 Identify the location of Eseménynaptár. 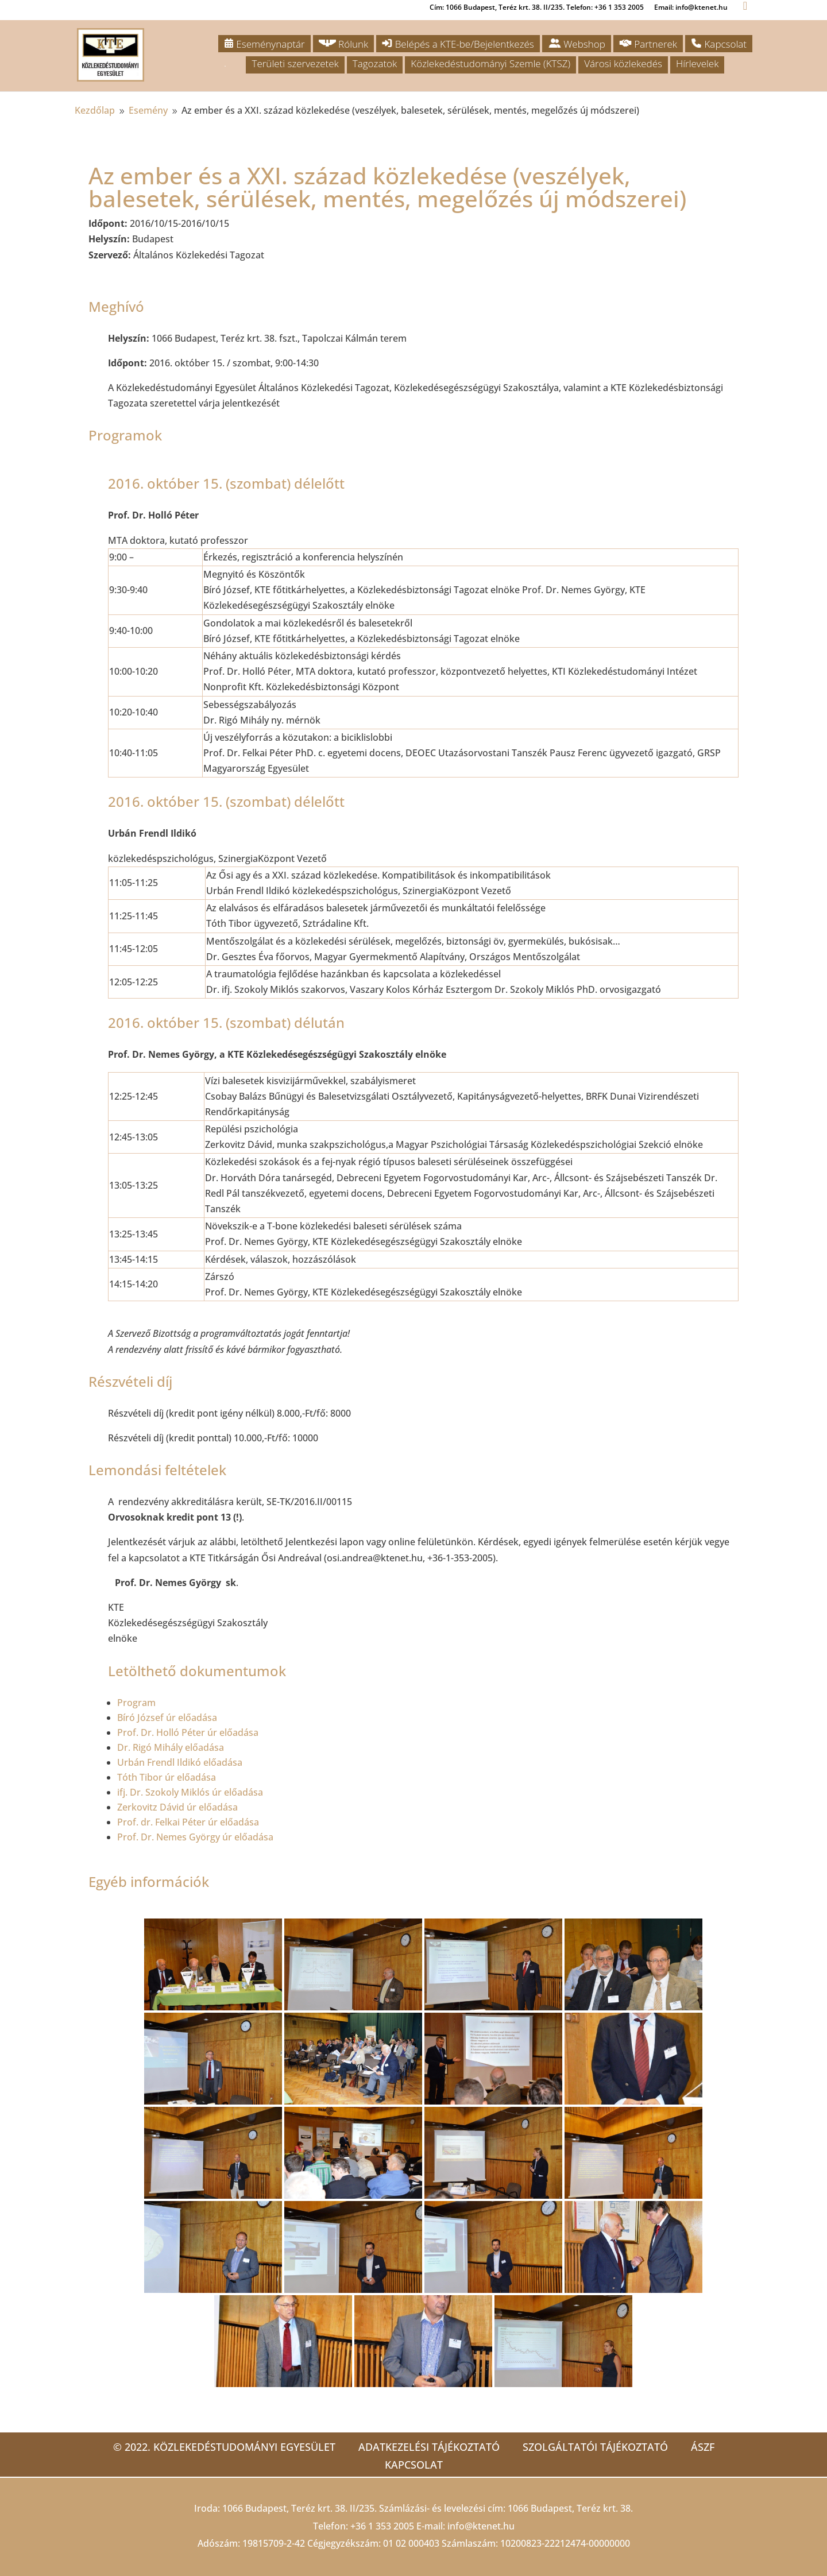
(264, 44).